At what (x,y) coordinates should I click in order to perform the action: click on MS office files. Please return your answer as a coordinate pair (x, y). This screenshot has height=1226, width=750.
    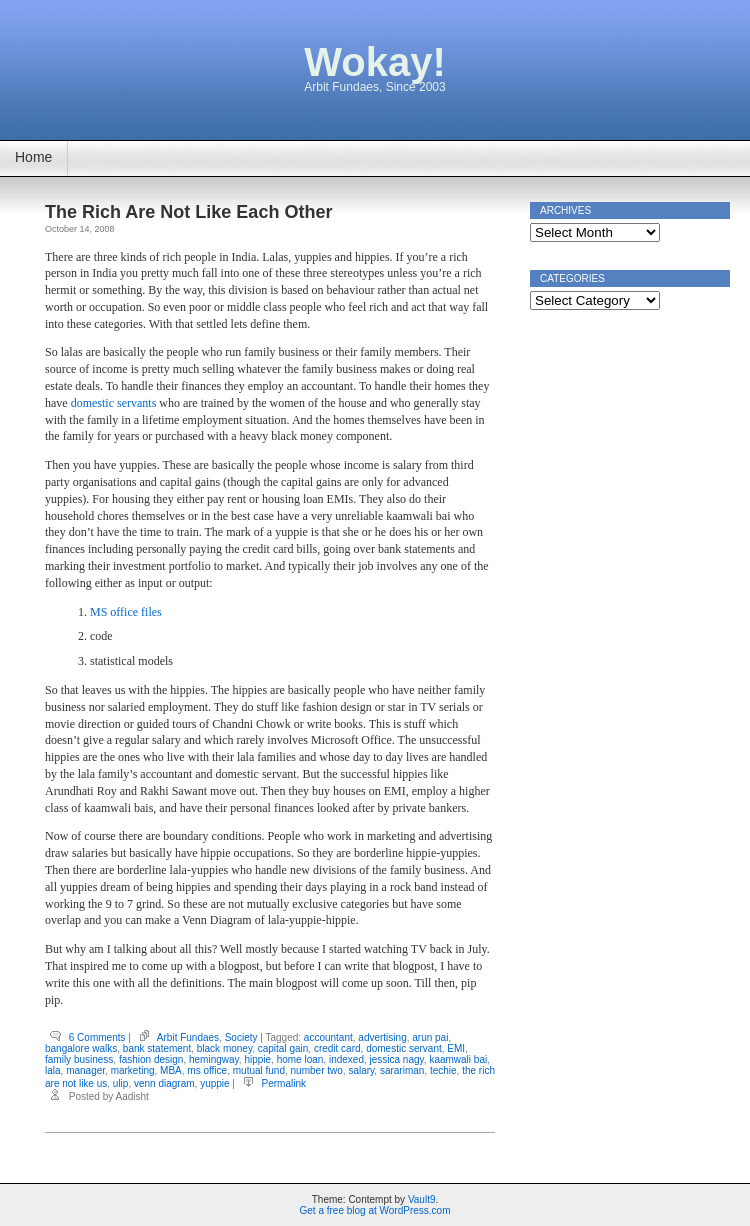
    Looking at the image, I should click on (126, 612).